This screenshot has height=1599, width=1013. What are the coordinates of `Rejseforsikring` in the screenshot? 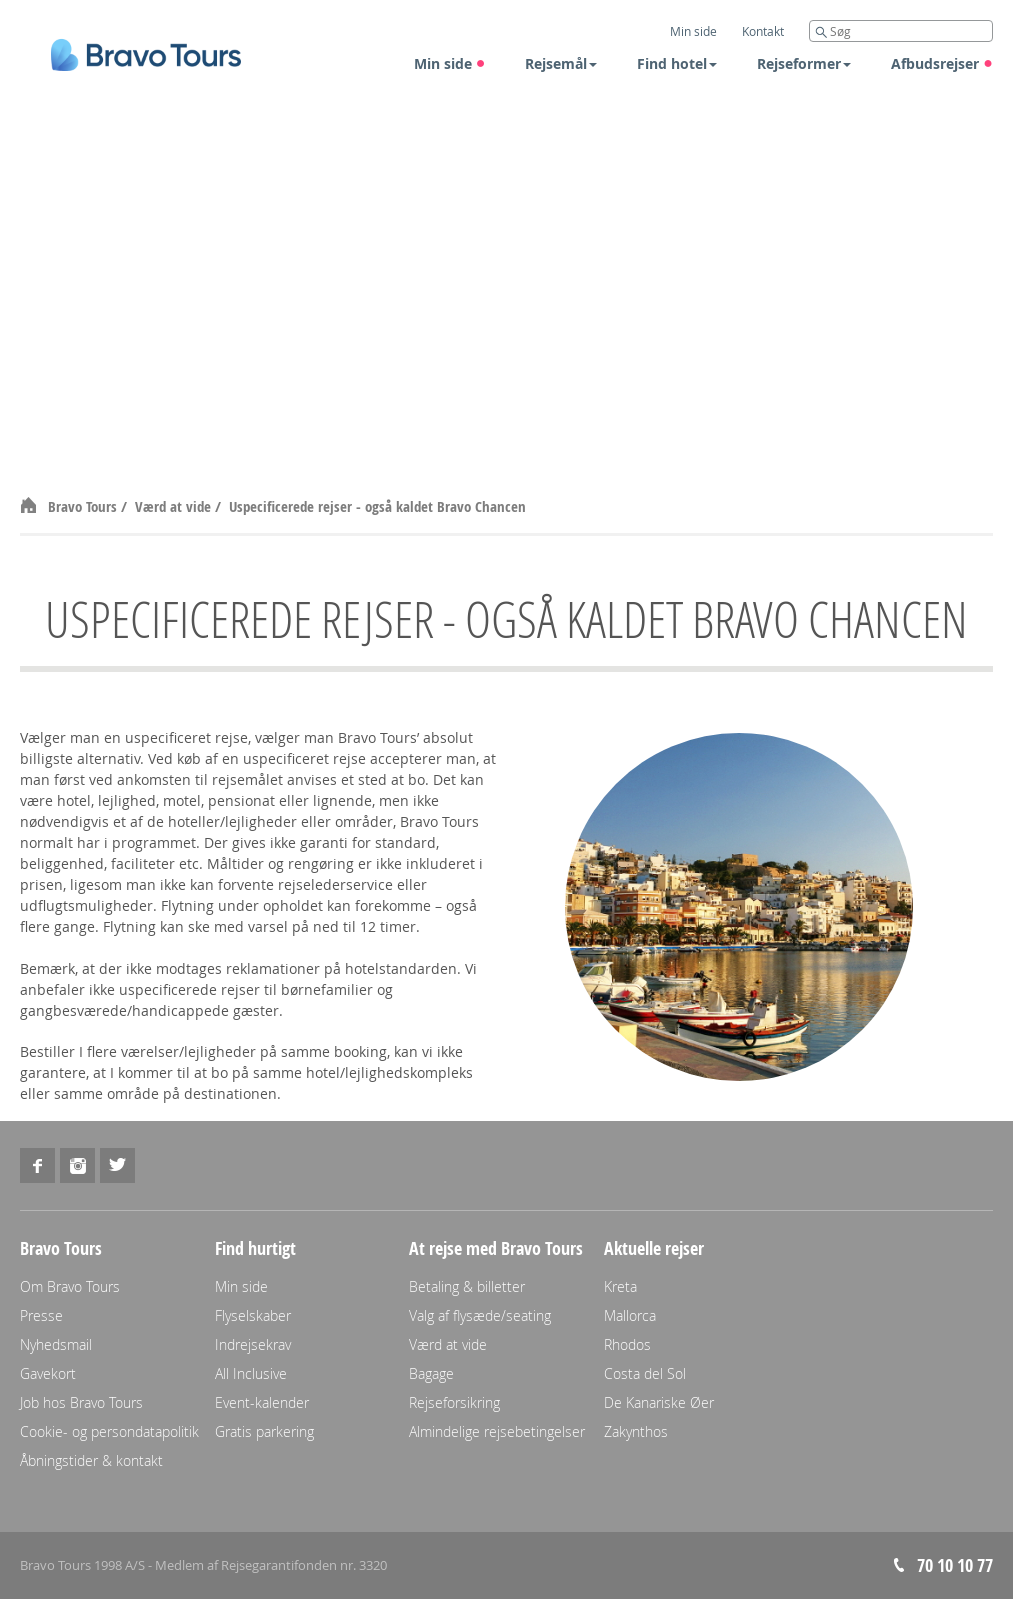 It's located at (454, 1402).